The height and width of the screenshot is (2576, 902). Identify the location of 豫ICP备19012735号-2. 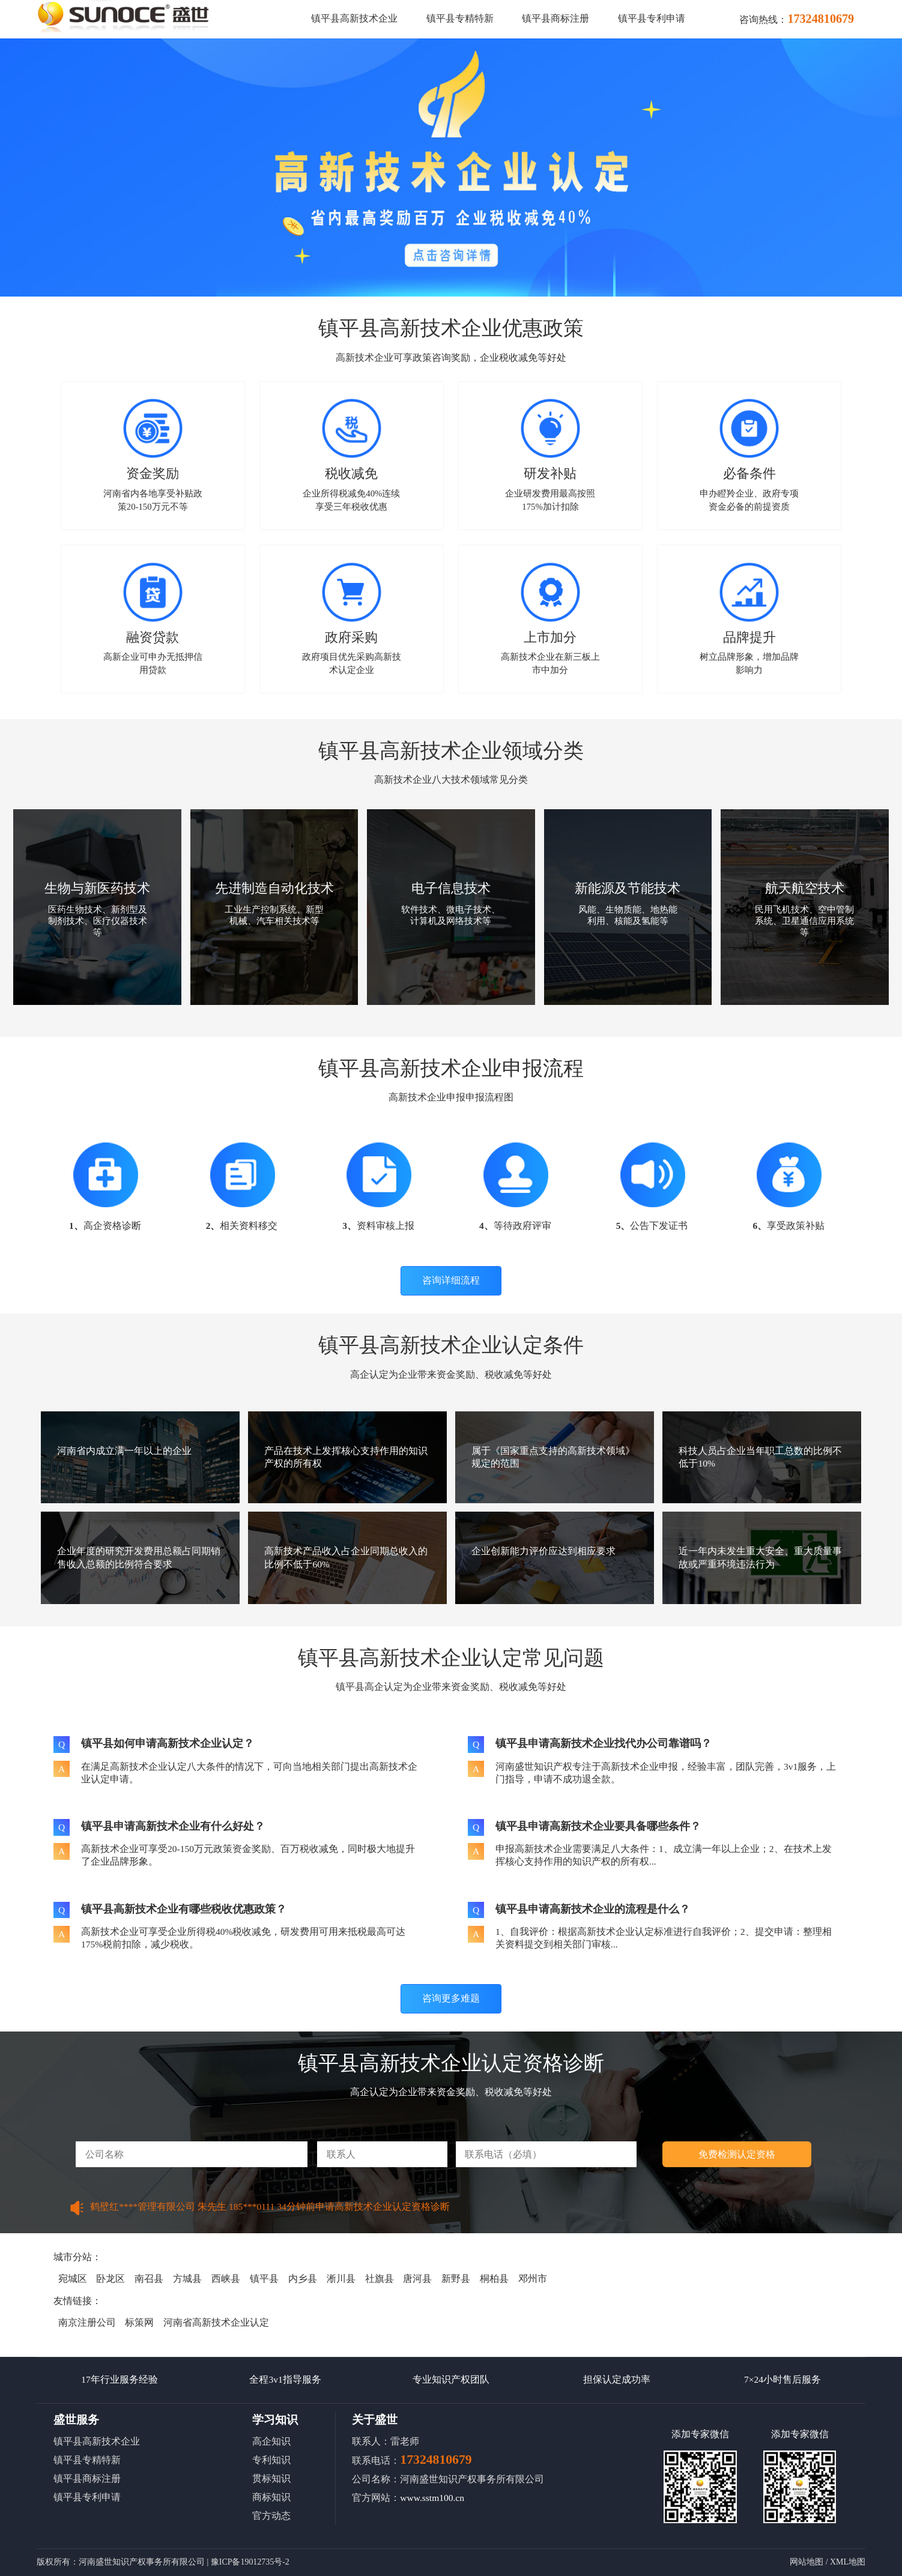
(250, 2561).